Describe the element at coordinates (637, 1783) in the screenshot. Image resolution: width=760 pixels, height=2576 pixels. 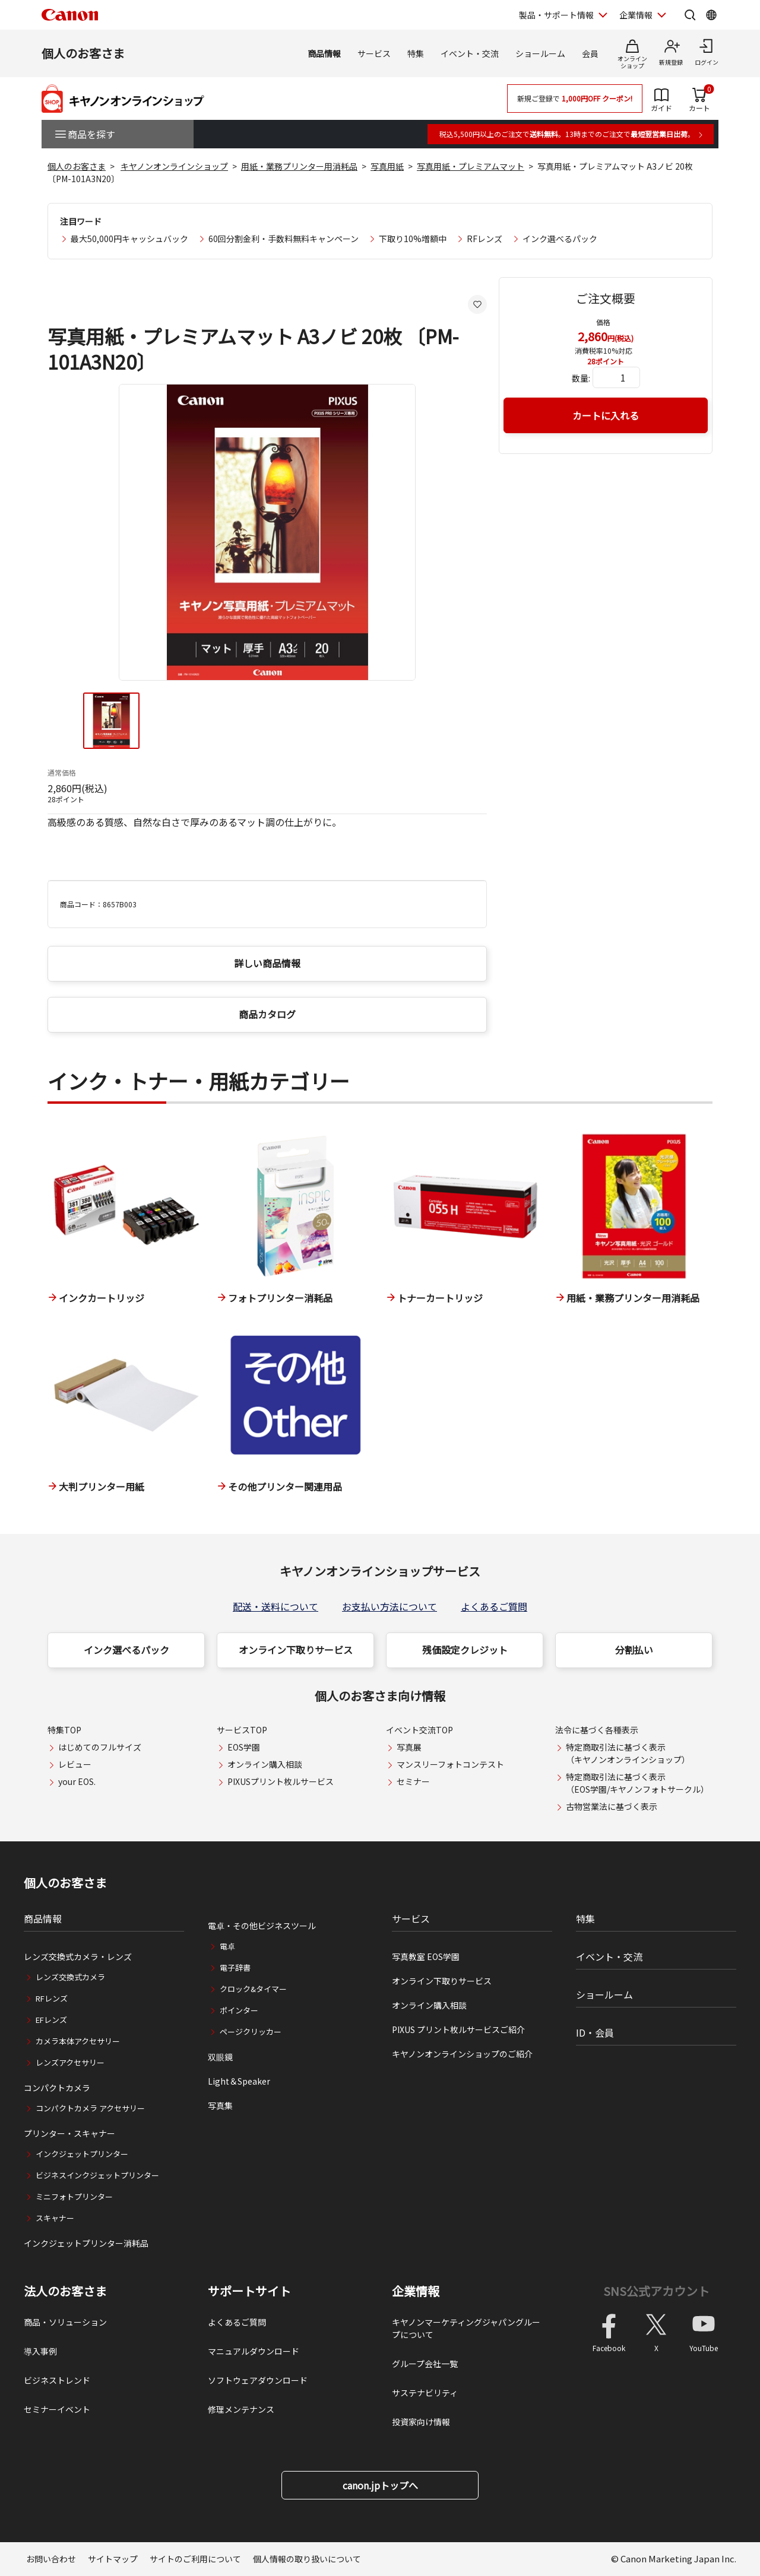
I see `特定商取引法に基づく表示（EOS学園/キヤノンフォトサークル）` at that location.